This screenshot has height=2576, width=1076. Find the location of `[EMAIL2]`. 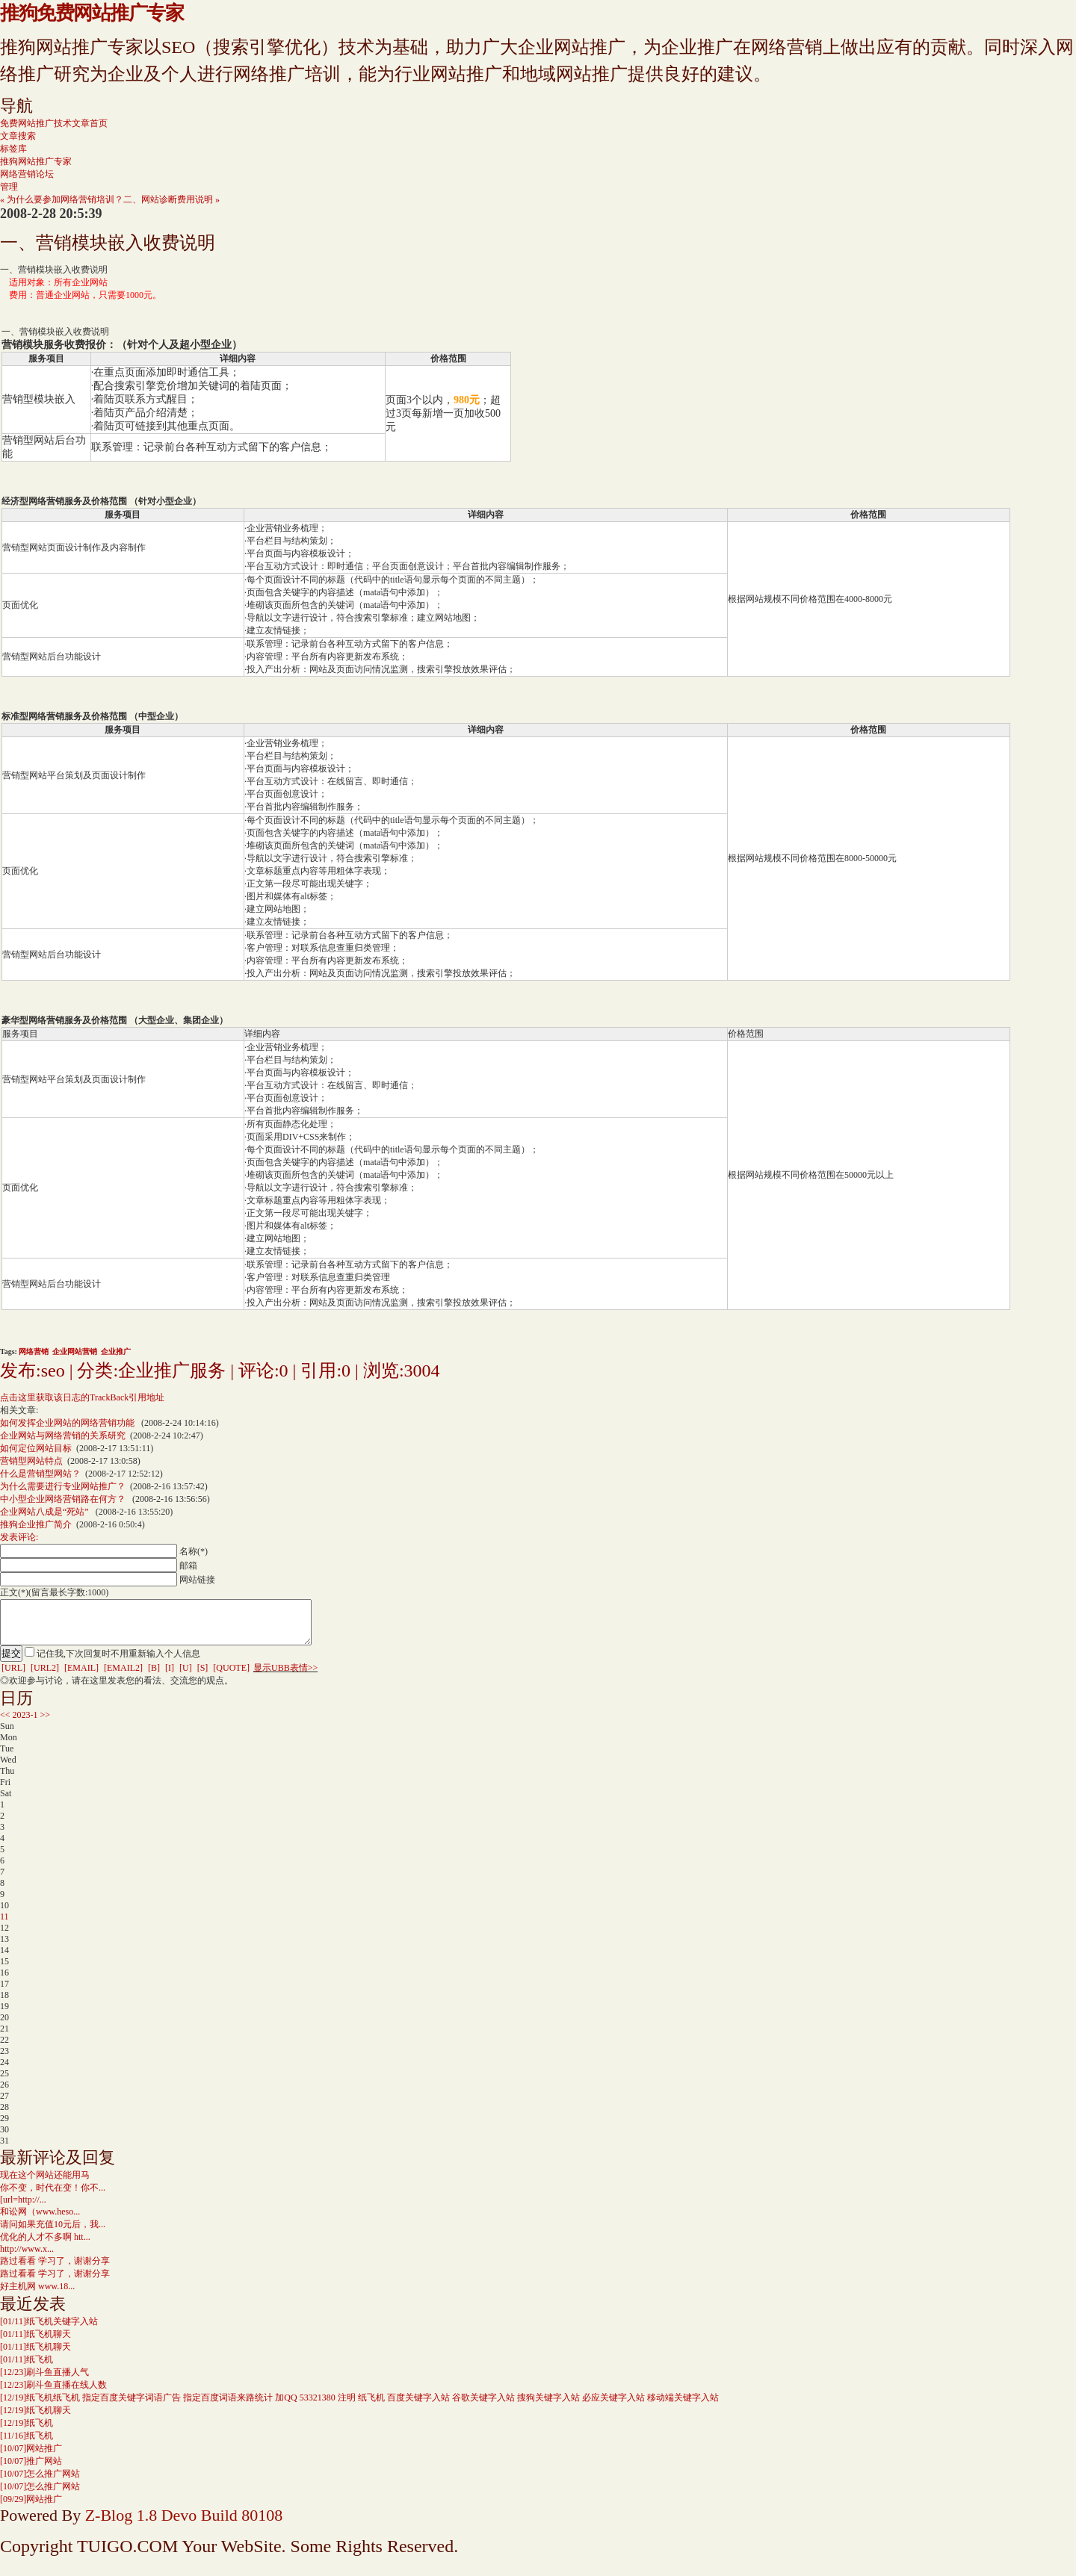

[EMAIL2] is located at coordinates (123, 1677).